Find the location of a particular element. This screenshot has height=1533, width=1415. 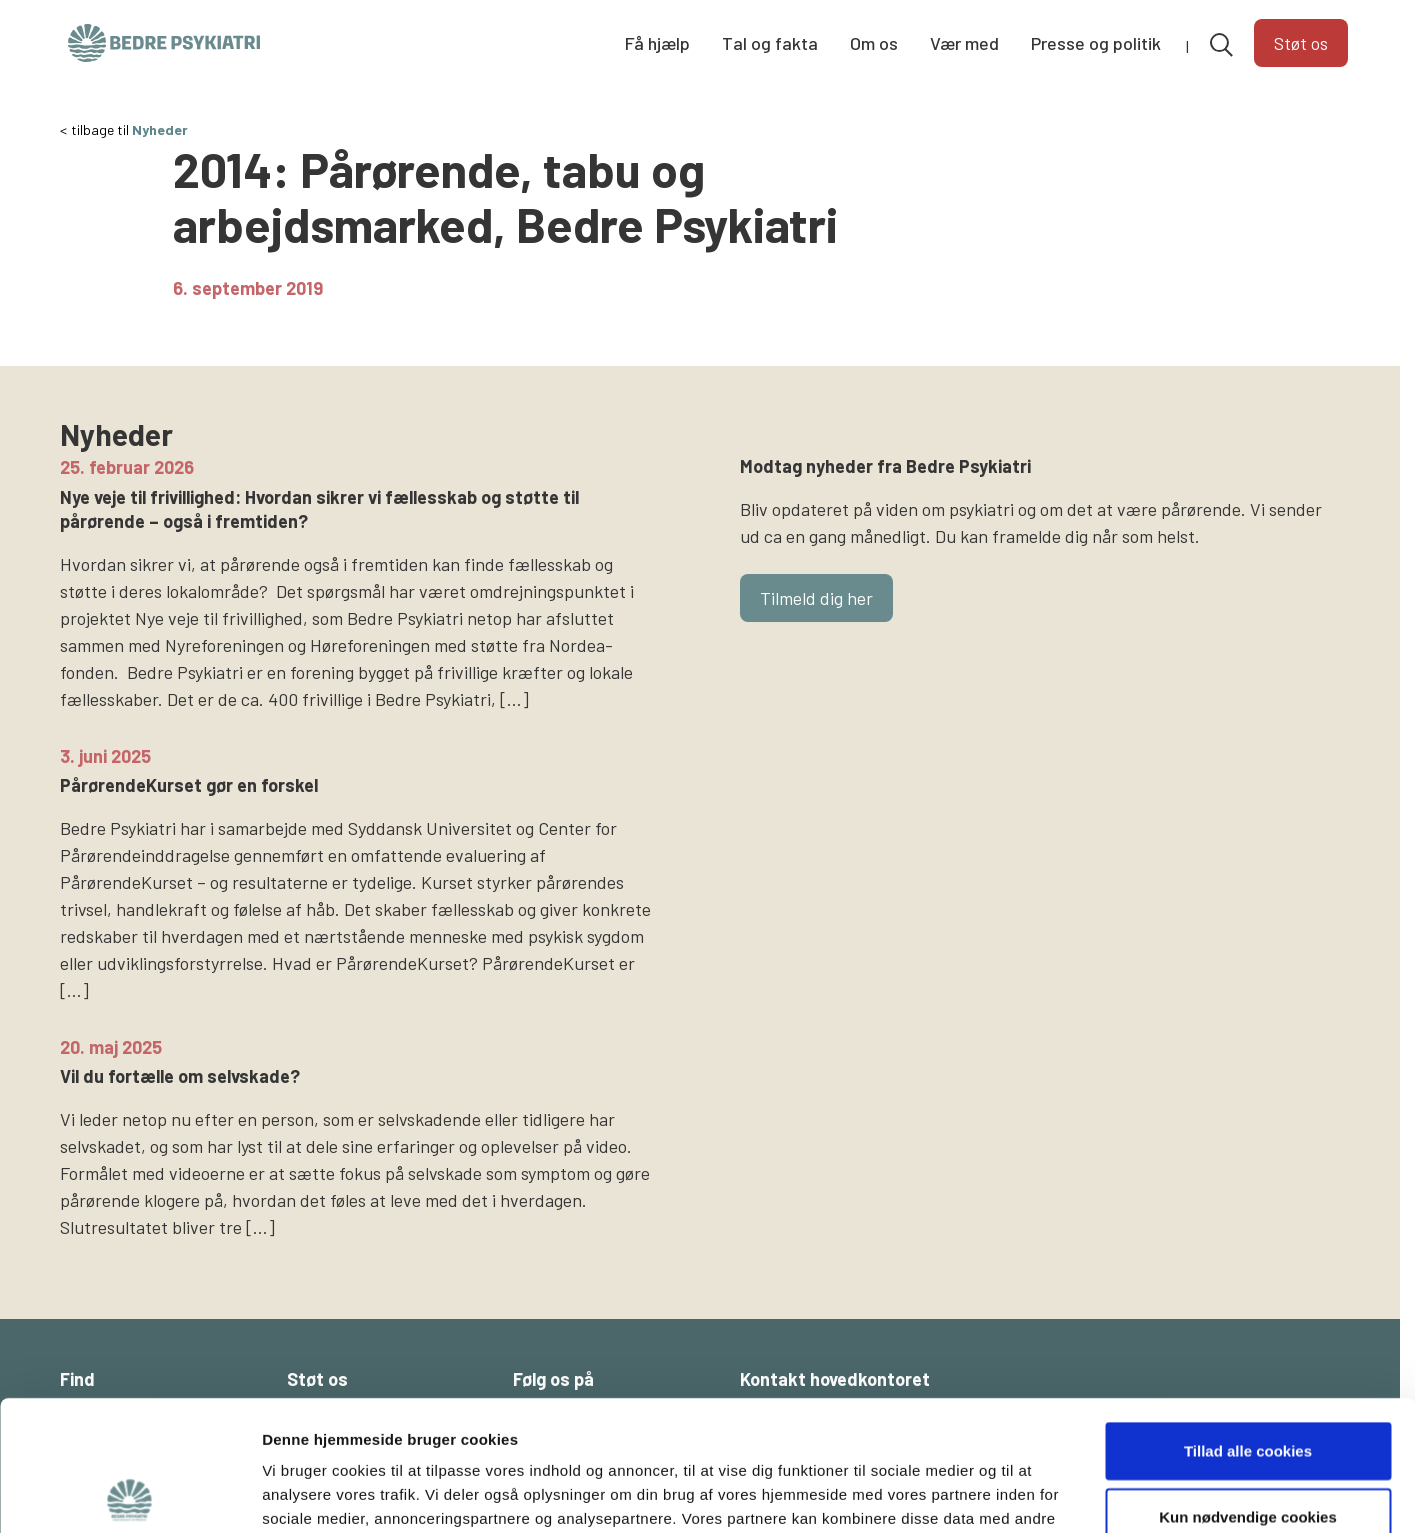

Presse og politik is located at coordinates (1096, 43).